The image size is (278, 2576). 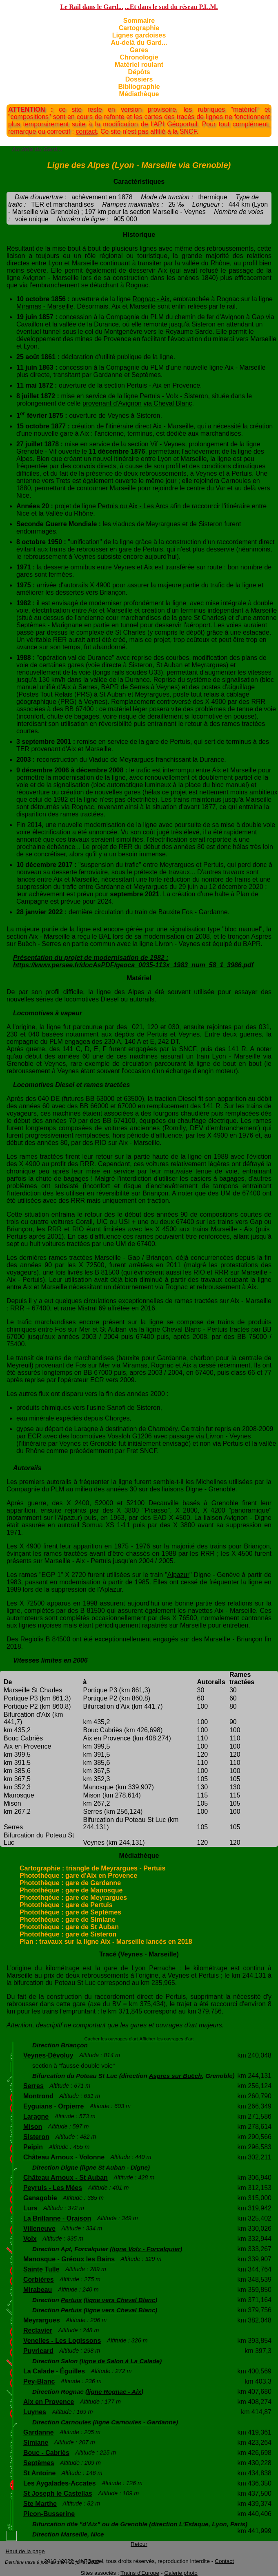 What do you see at coordinates (39, 2473) in the screenshot?
I see `St Antoine` at bounding box center [39, 2473].